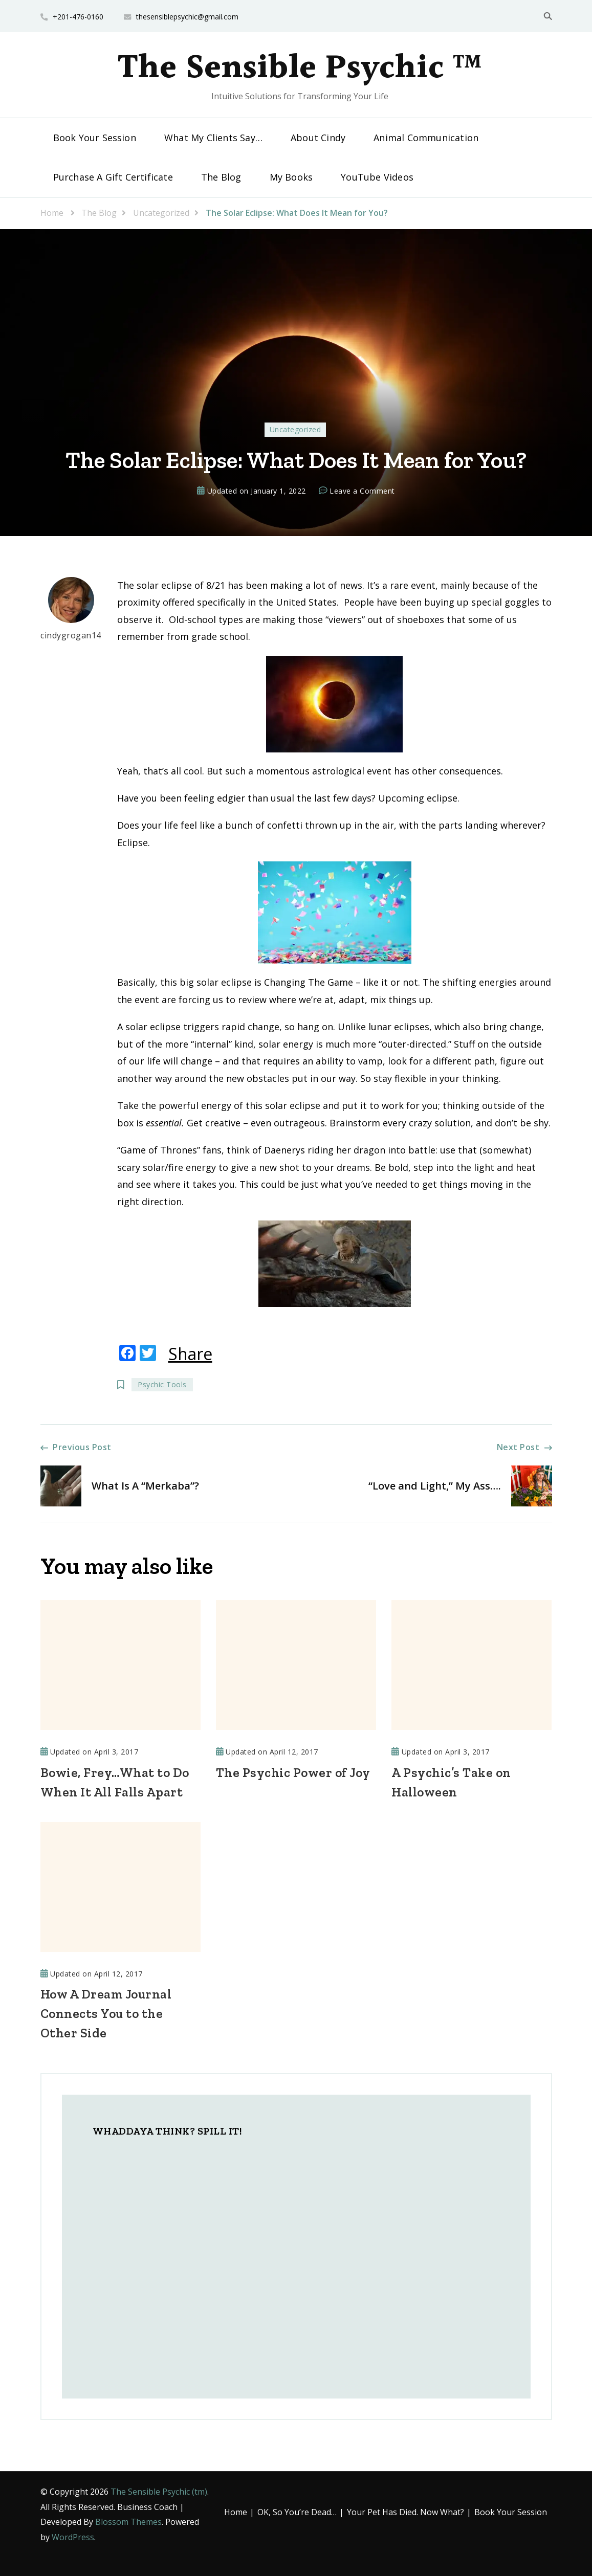  I want to click on The Psychic Power of Joy, so click(293, 1772).